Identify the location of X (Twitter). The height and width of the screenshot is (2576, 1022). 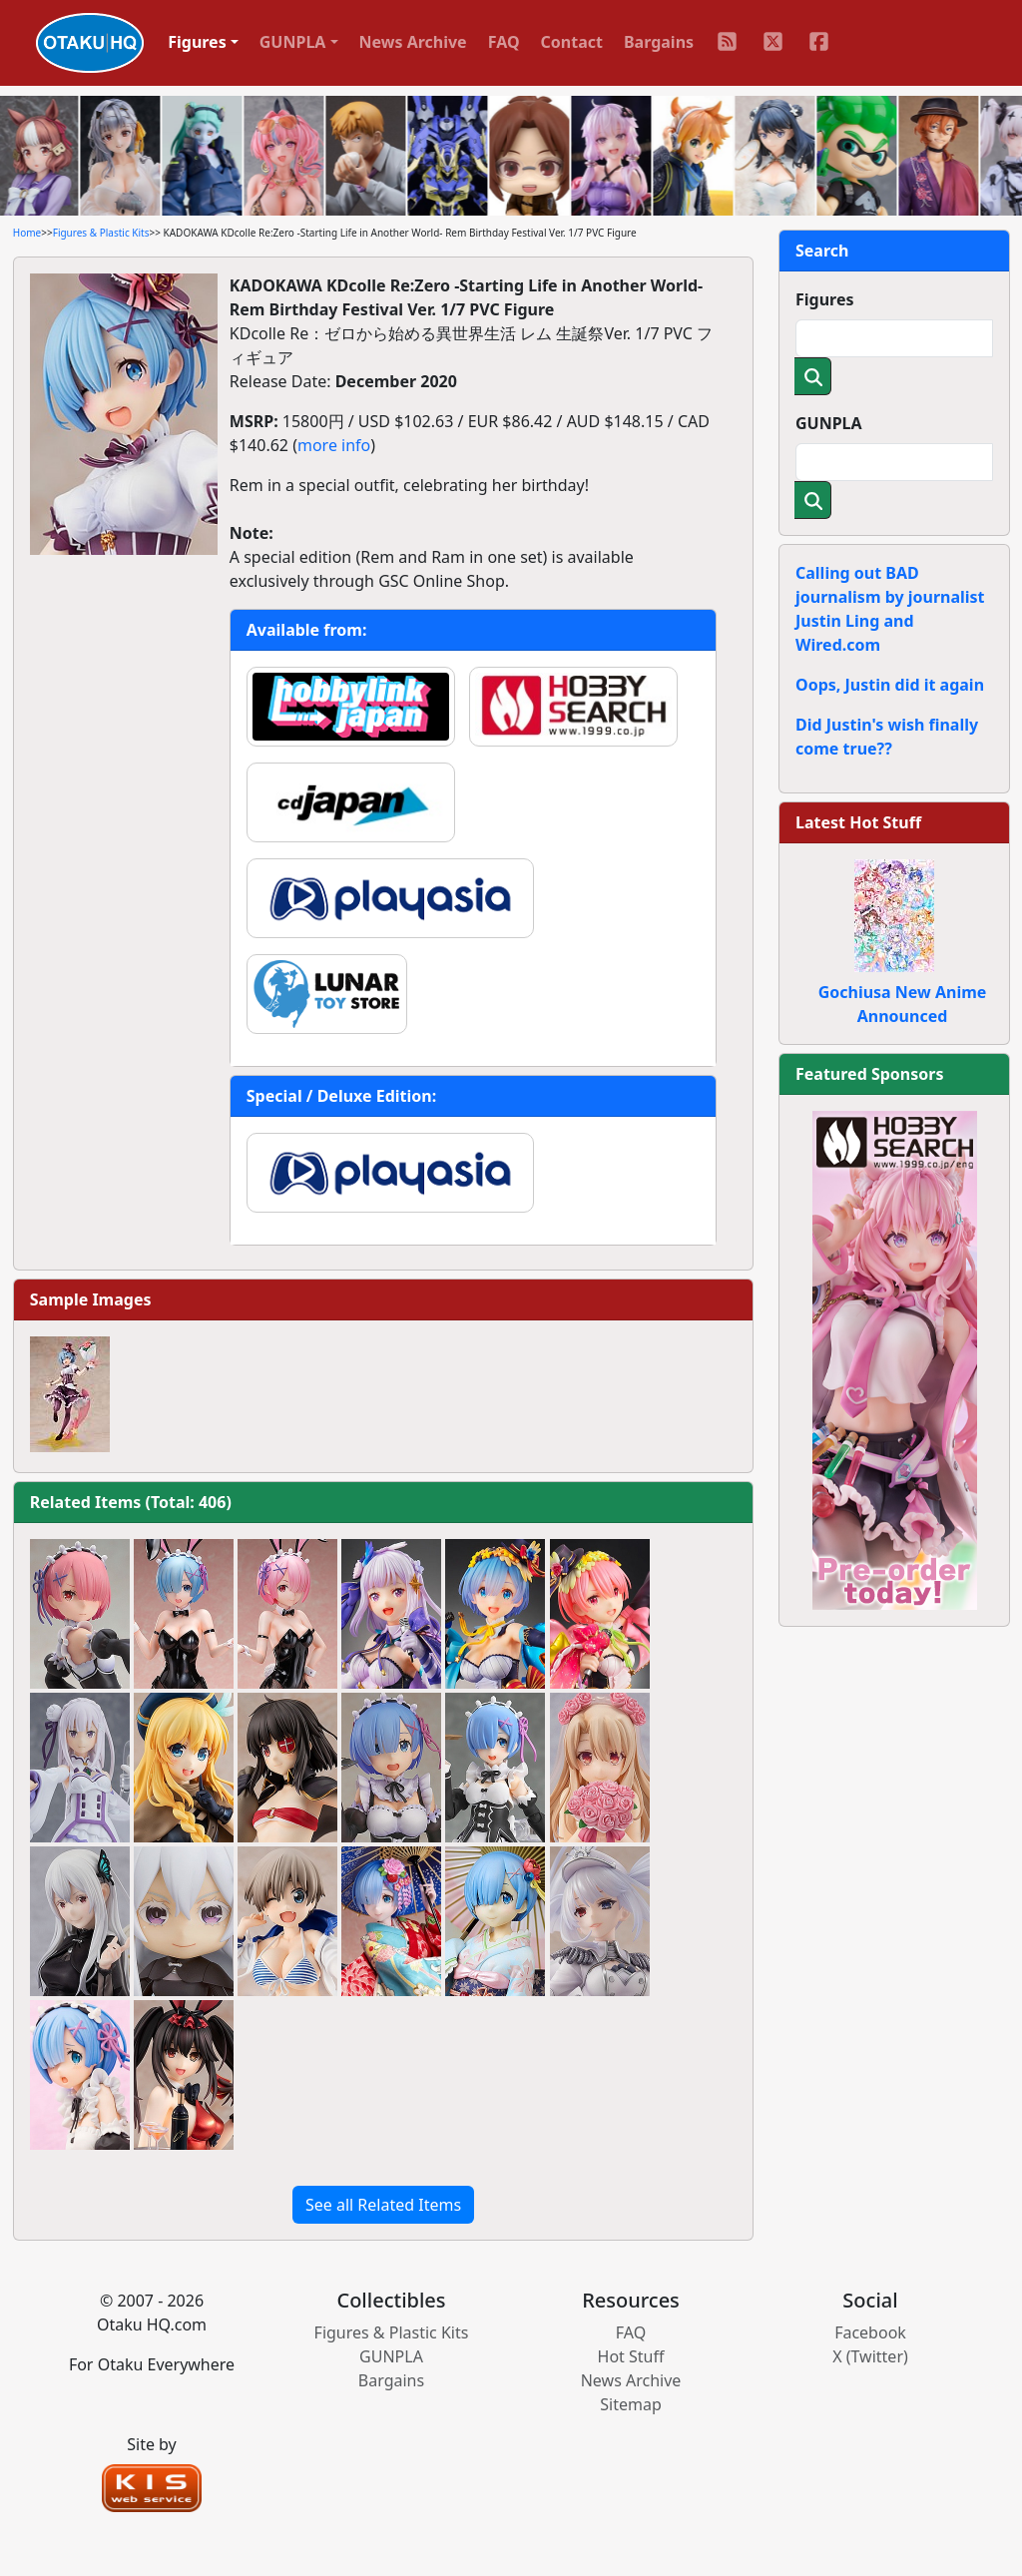
(870, 2356).